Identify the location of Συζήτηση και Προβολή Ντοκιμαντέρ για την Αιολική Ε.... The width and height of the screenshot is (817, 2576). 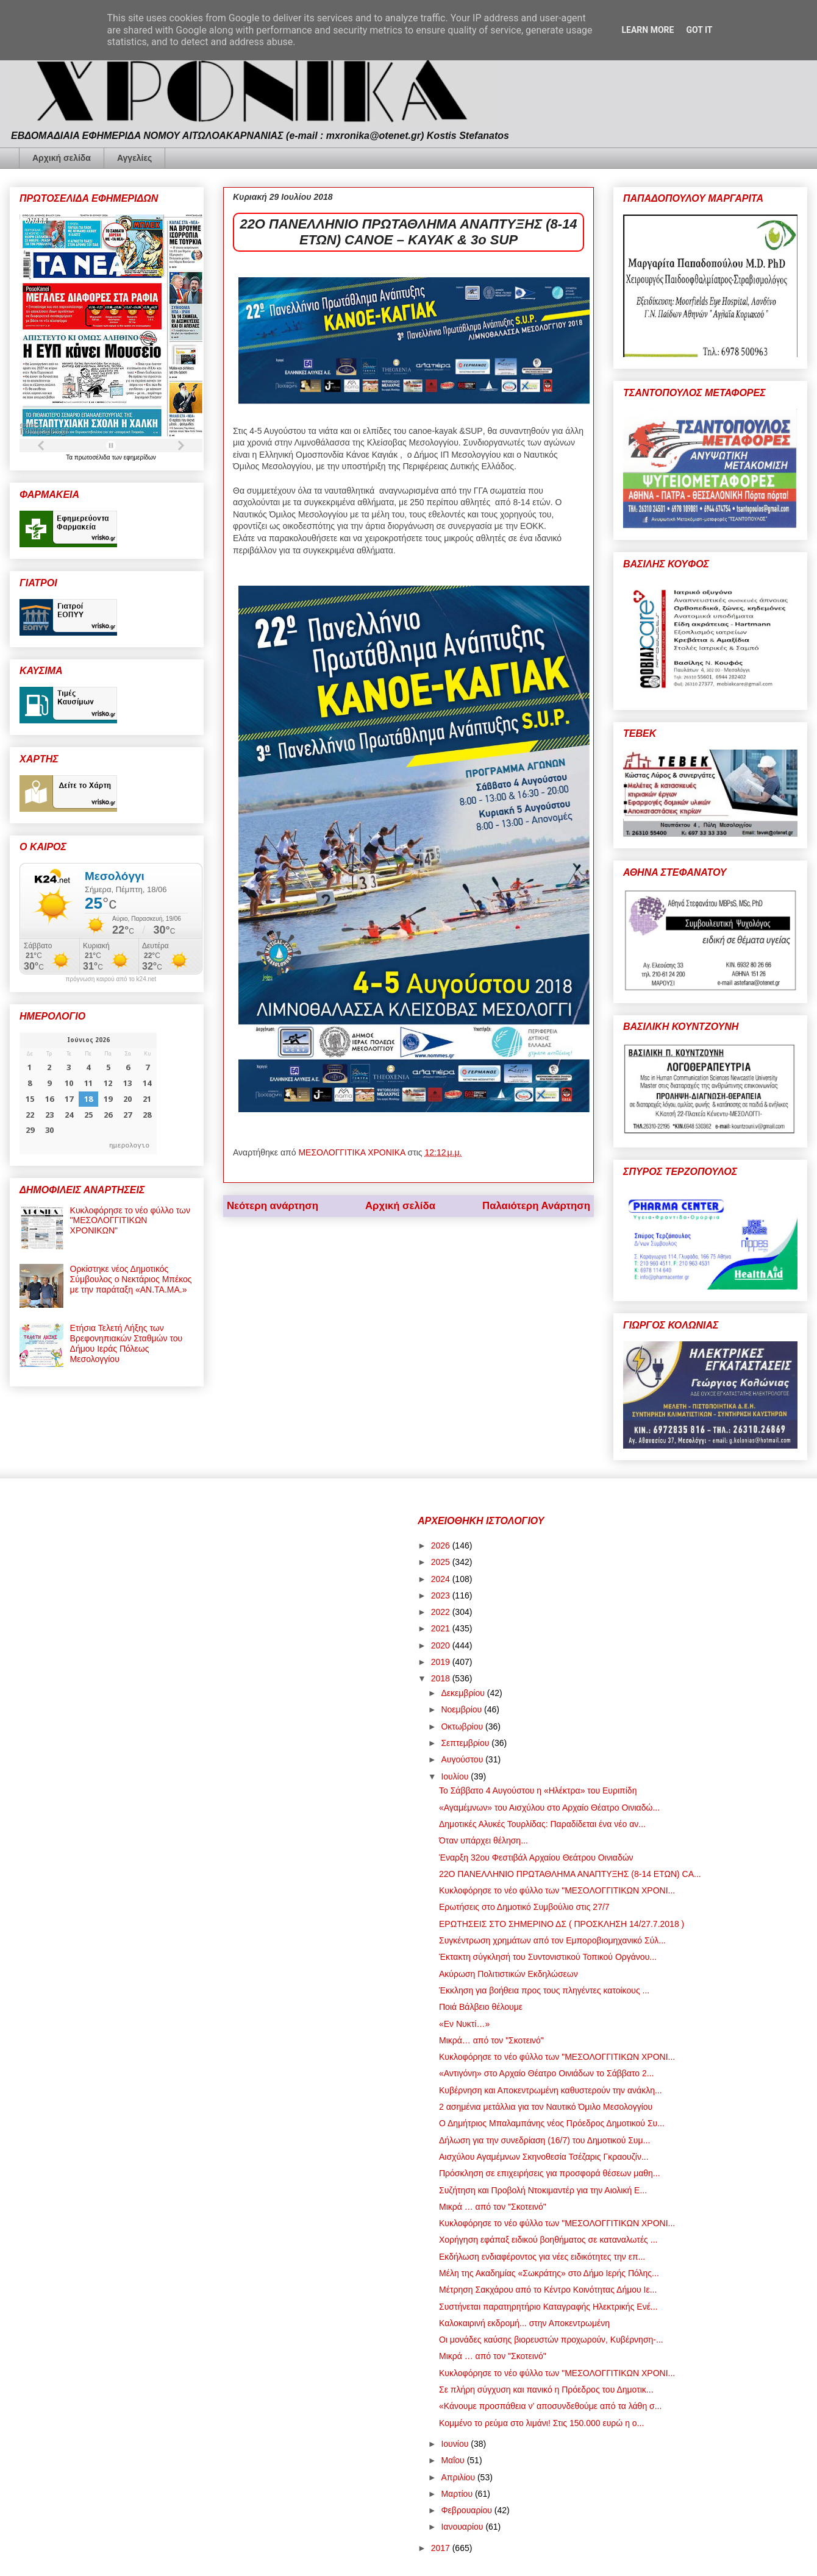
(543, 2190).